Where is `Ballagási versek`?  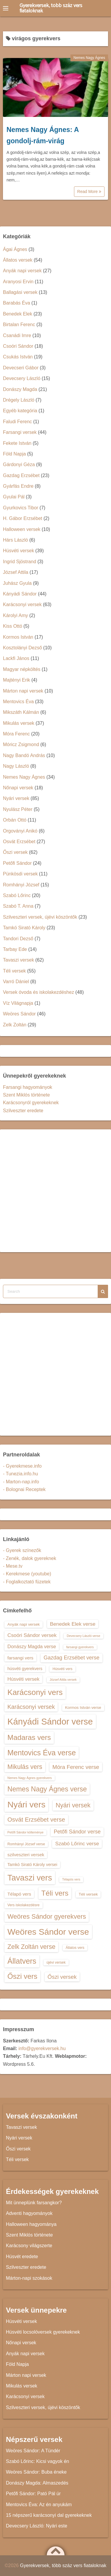 Ballagási versek is located at coordinates (20, 292).